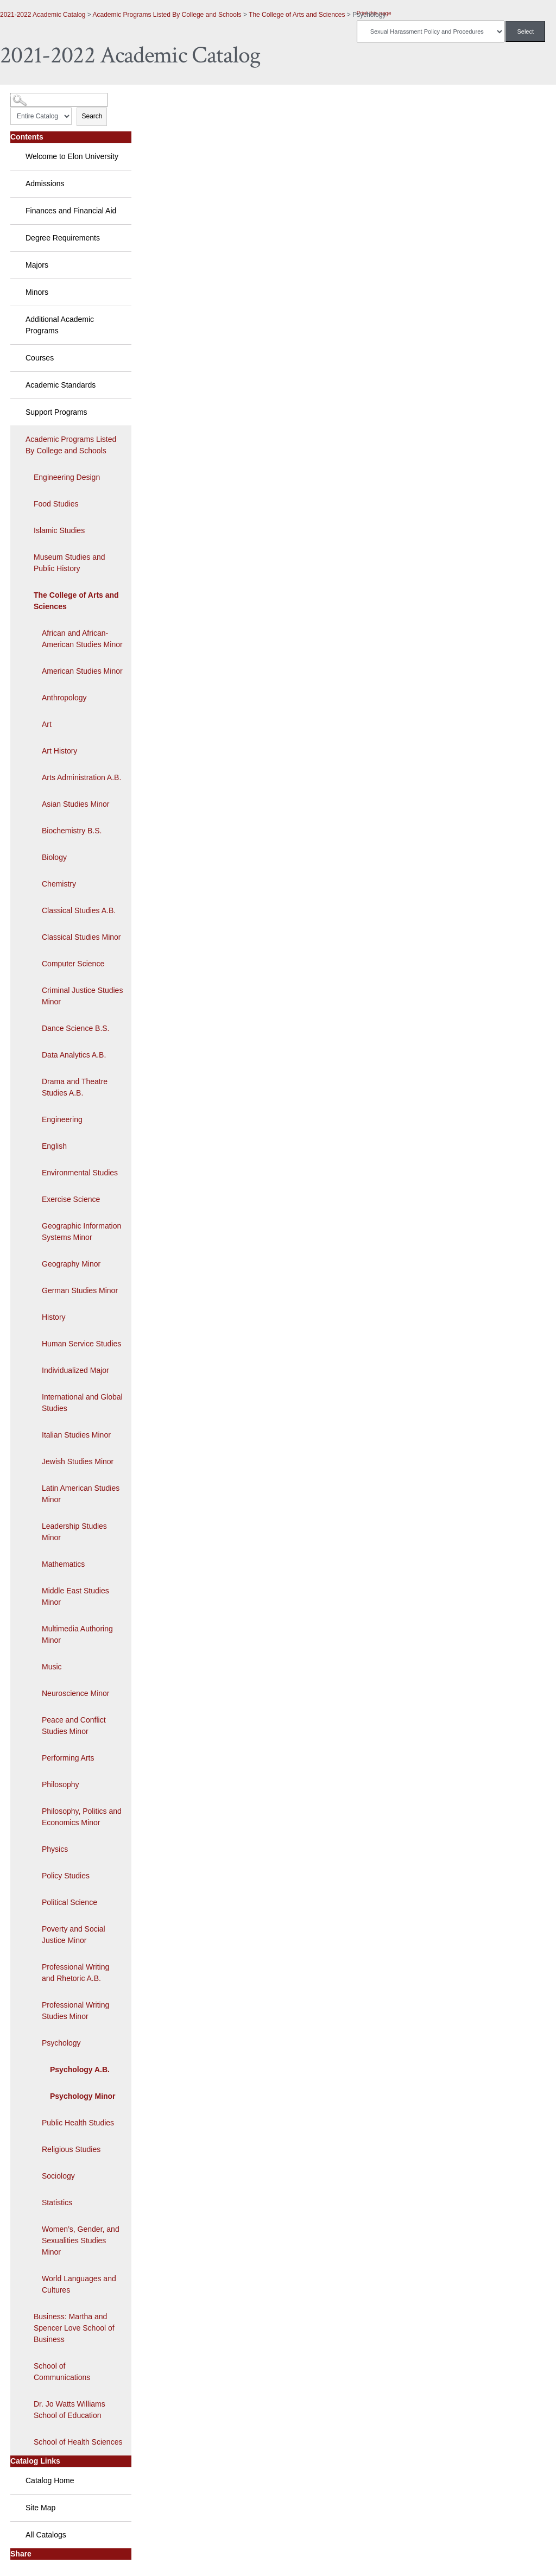 This screenshot has width=556, height=2576. What do you see at coordinates (71, 1199) in the screenshot?
I see `Exercise Science` at bounding box center [71, 1199].